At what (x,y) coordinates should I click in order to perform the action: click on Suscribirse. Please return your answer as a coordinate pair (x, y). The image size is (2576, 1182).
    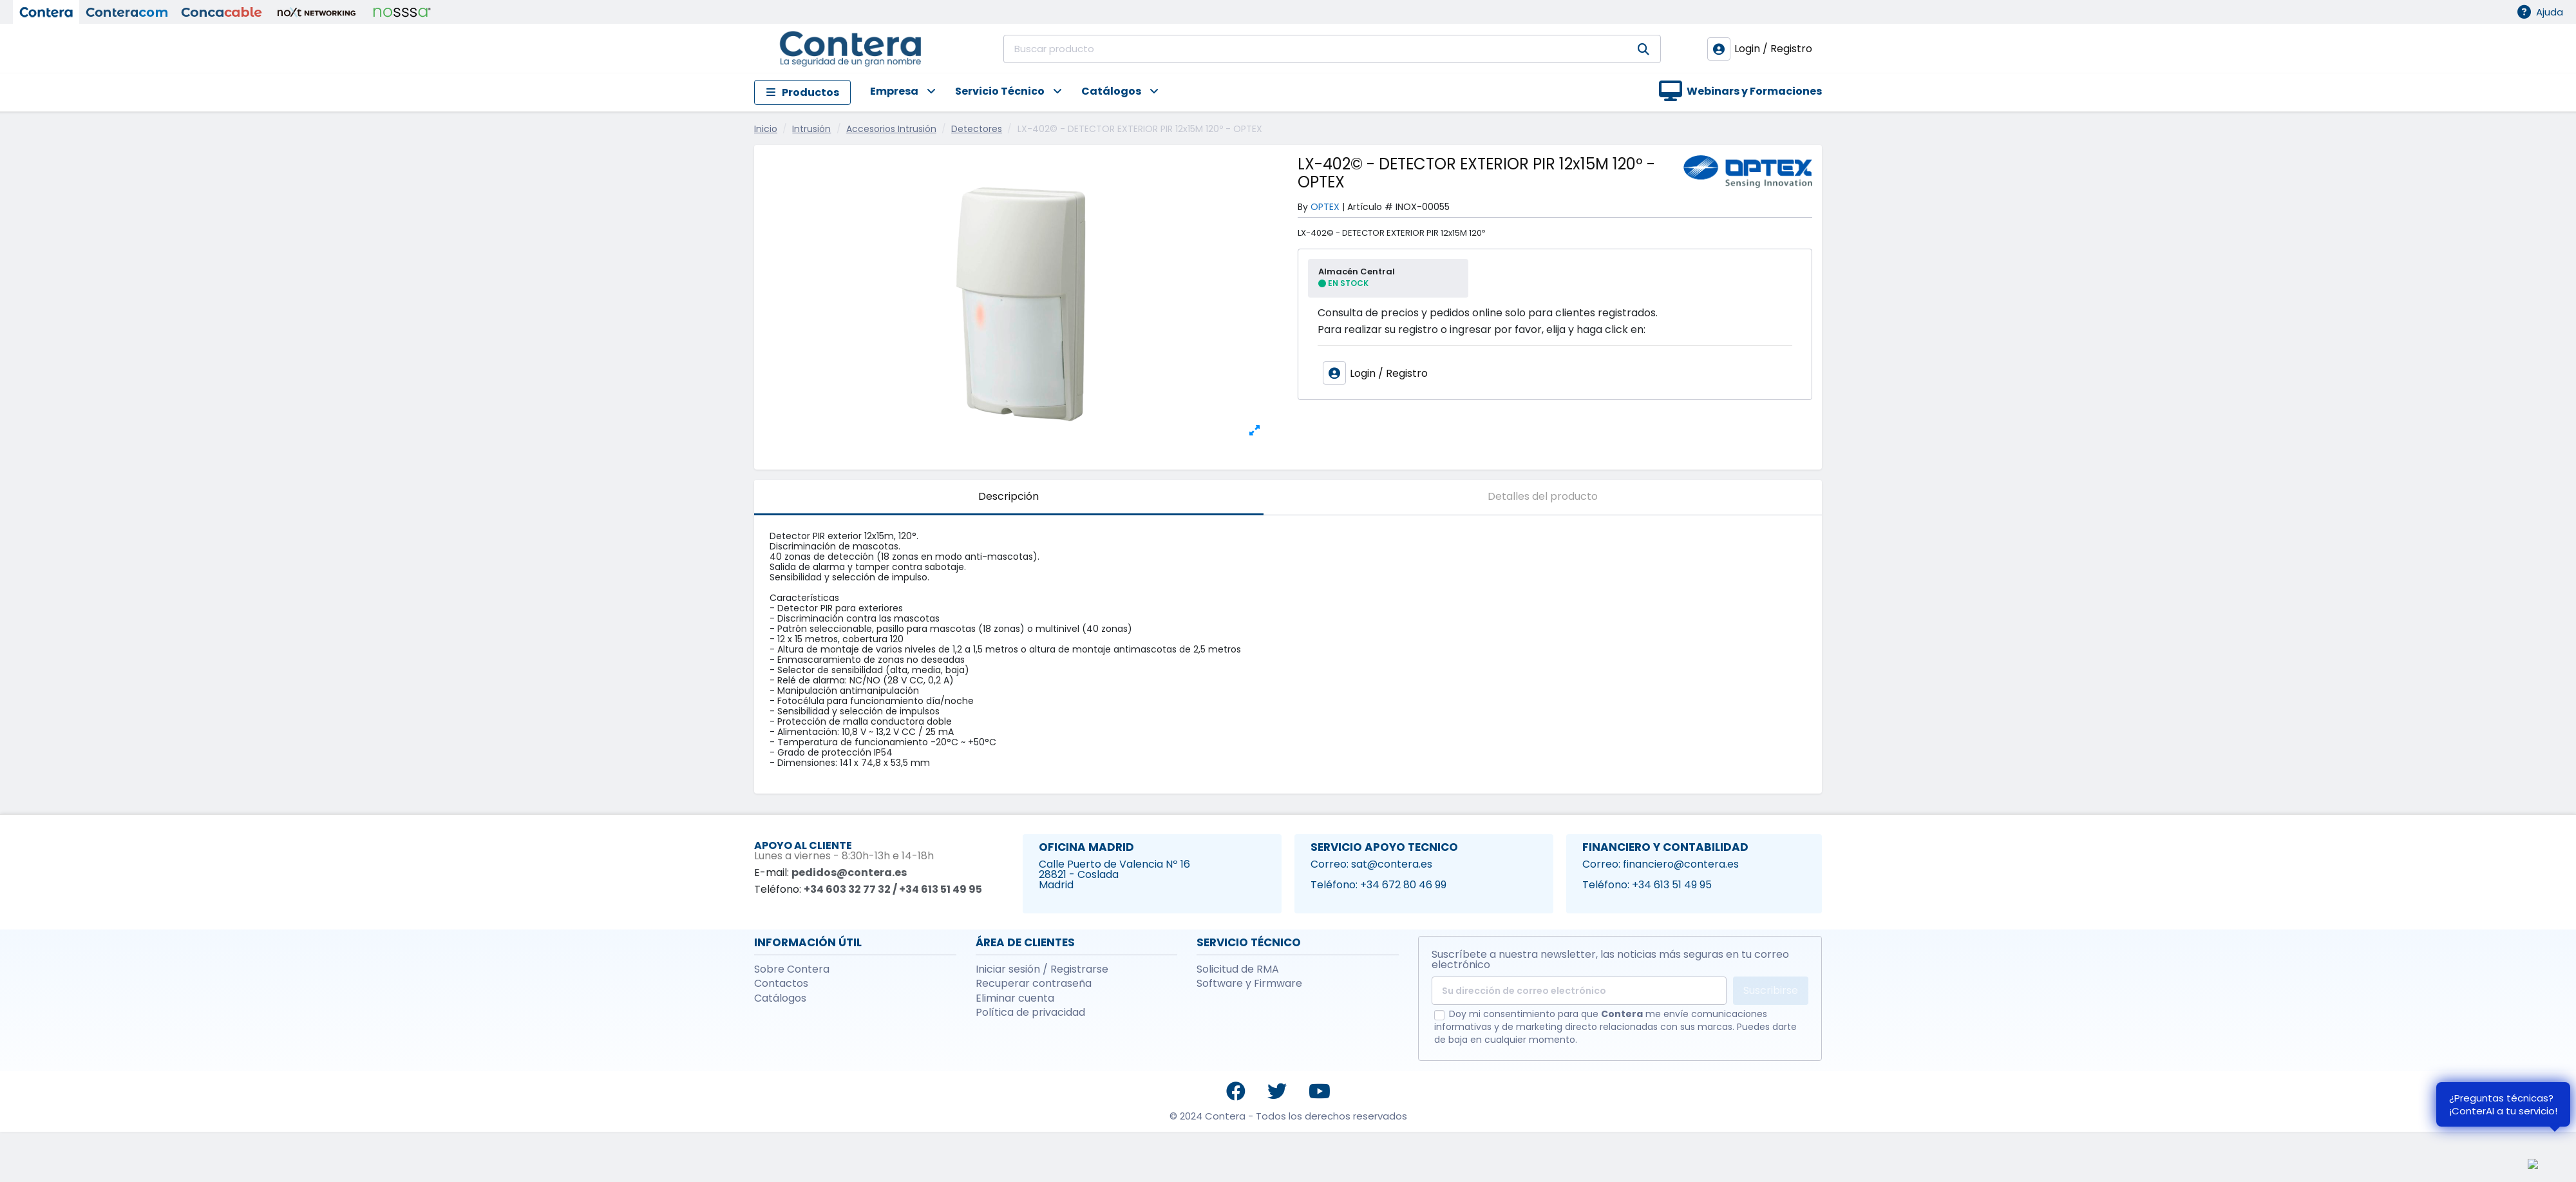
    Looking at the image, I should click on (1770, 990).